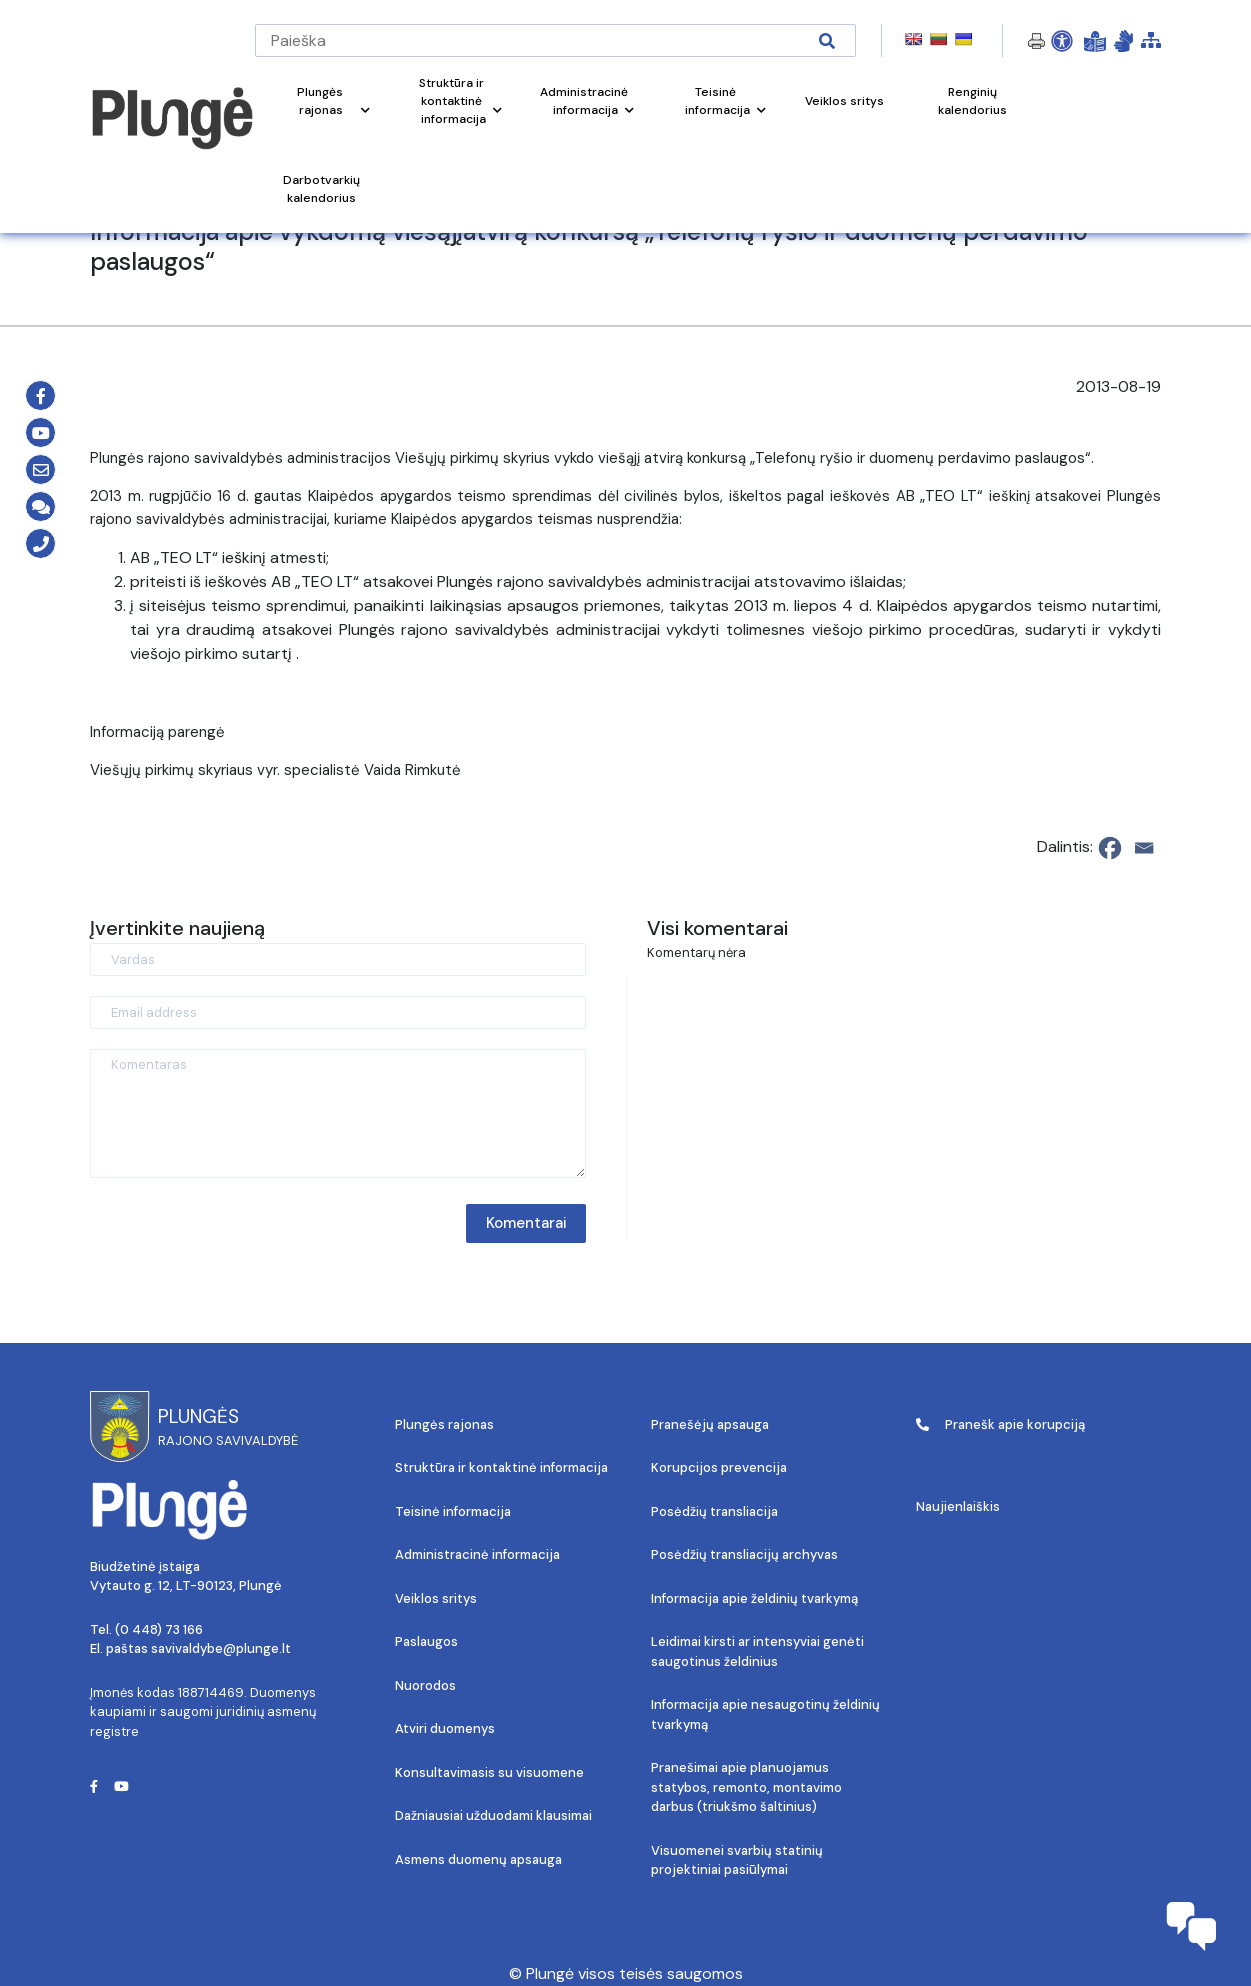 Image resolution: width=1251 pixels, height=1986 pixels. I want to click on Struktūra ir kontaktinė informacija, so click(501, 1467).